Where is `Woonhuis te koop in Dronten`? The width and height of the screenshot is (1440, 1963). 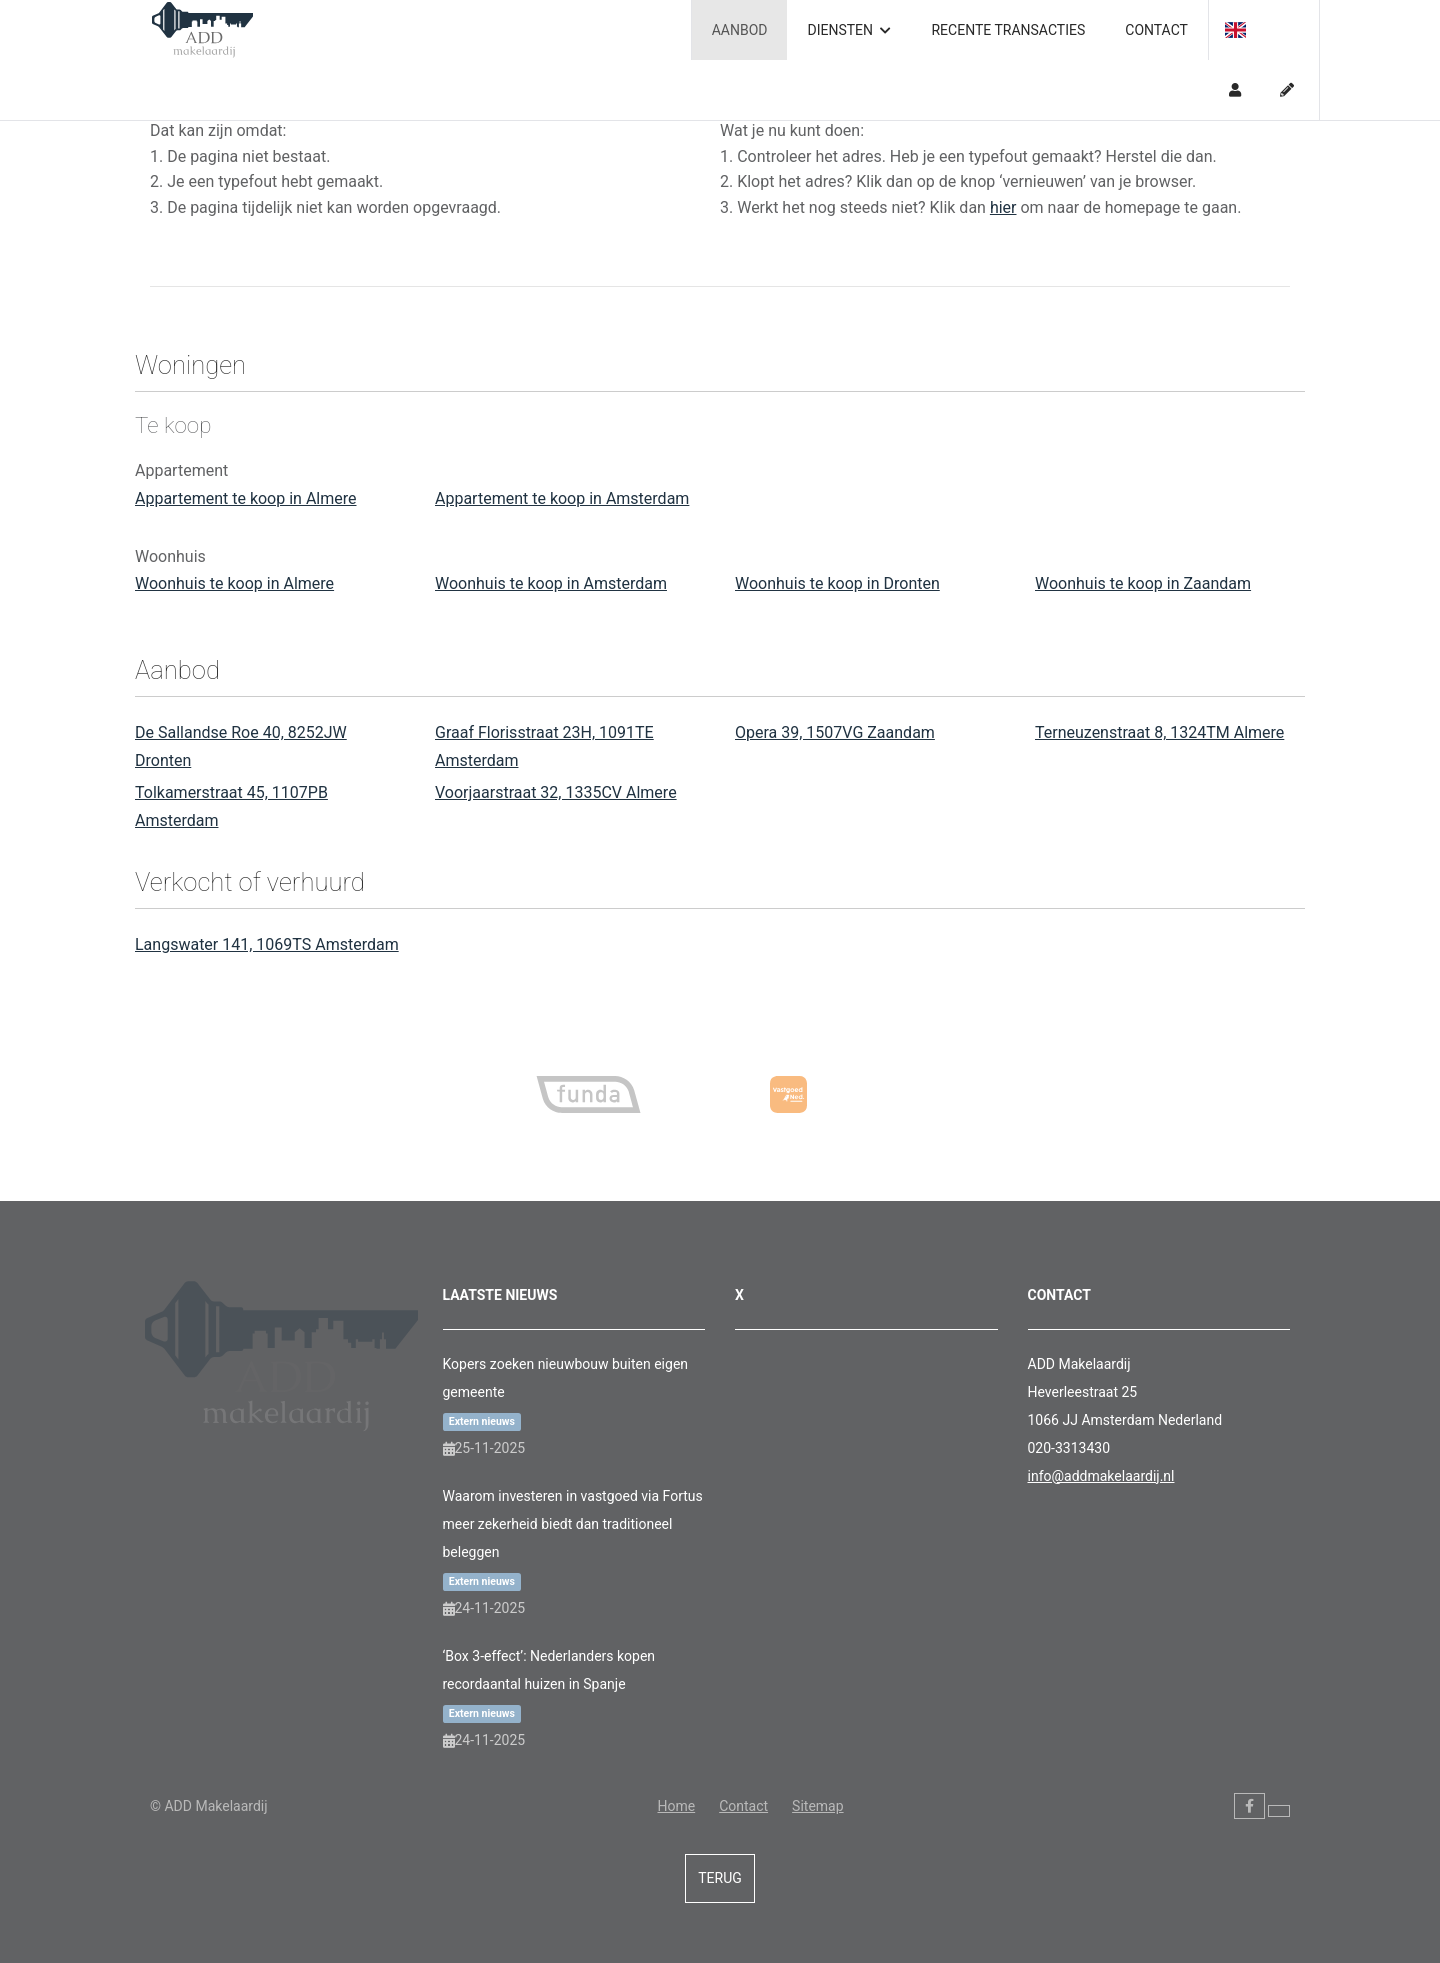
Woonhuis te koop in Dronten is located at coordinates (837, 583).